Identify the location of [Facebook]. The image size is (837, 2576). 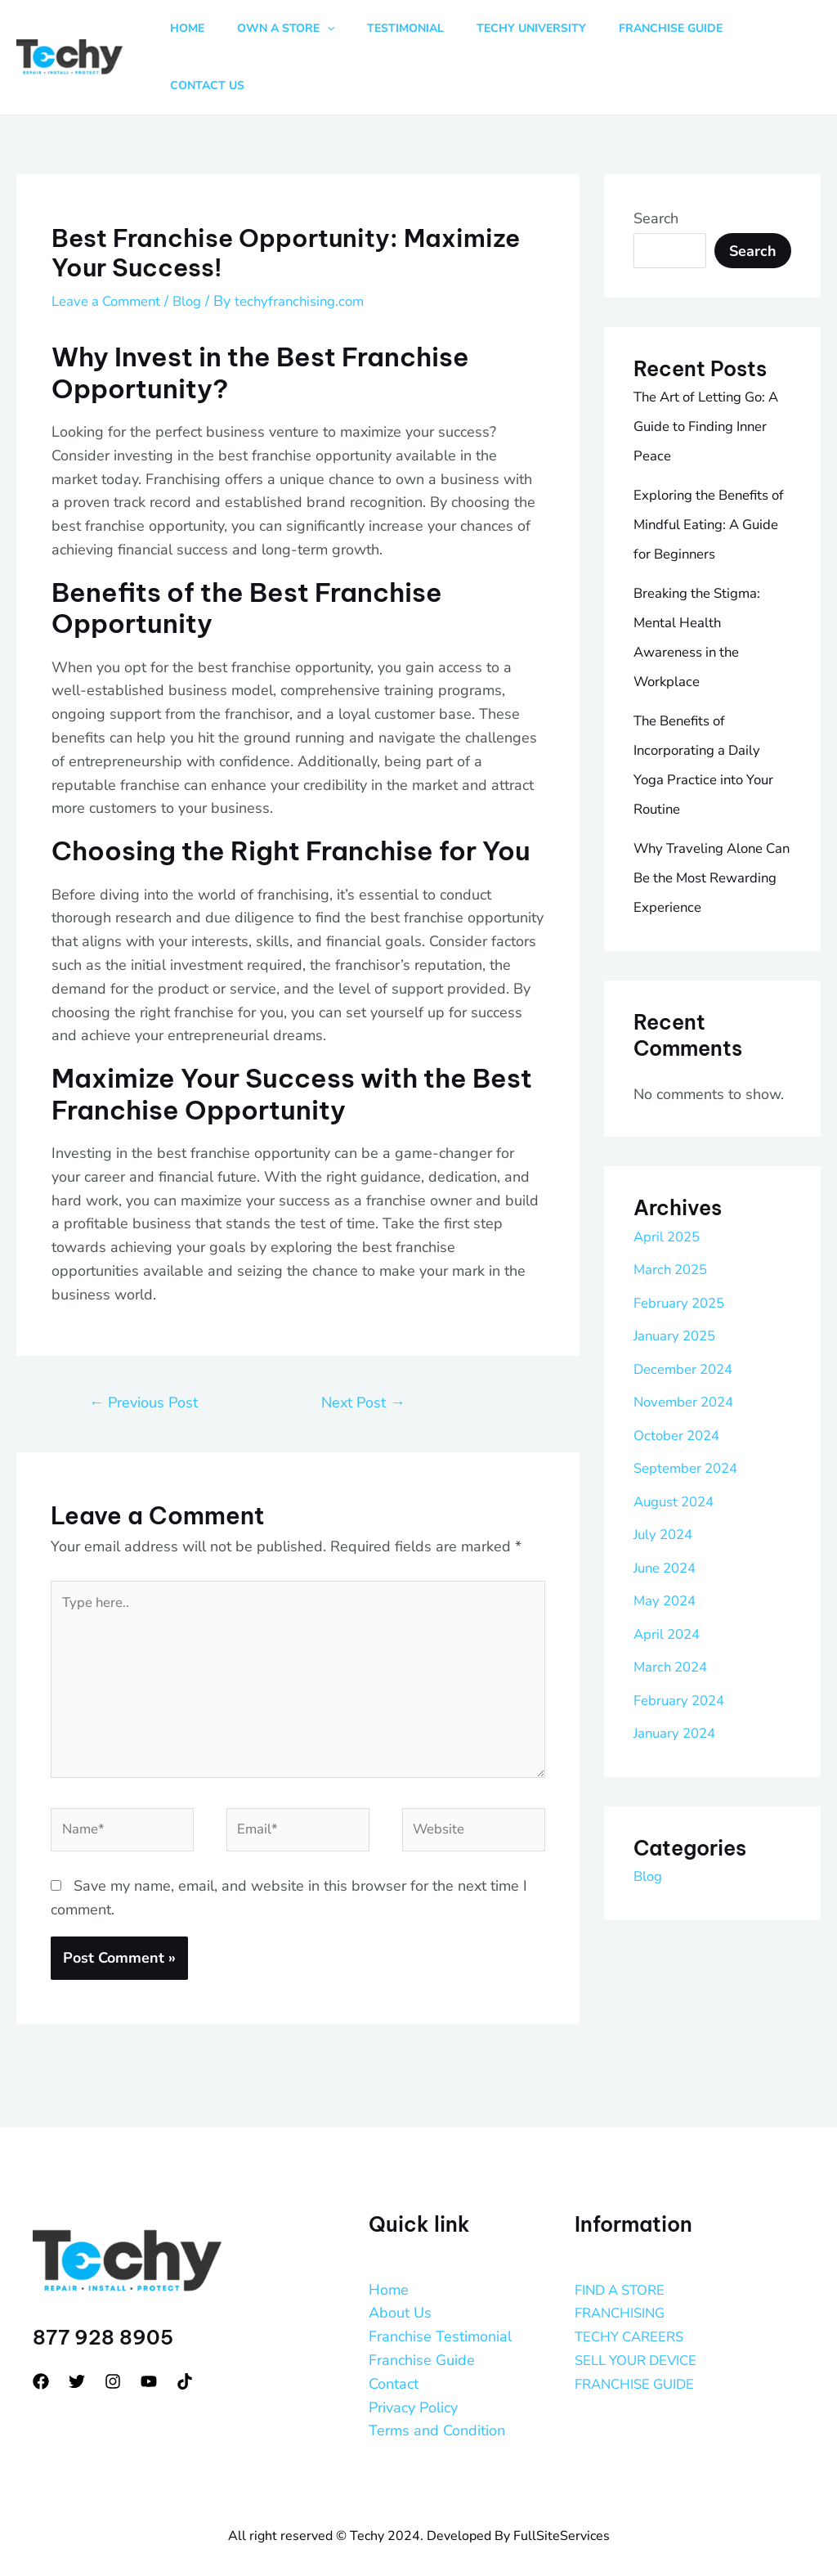
(41, 2351).